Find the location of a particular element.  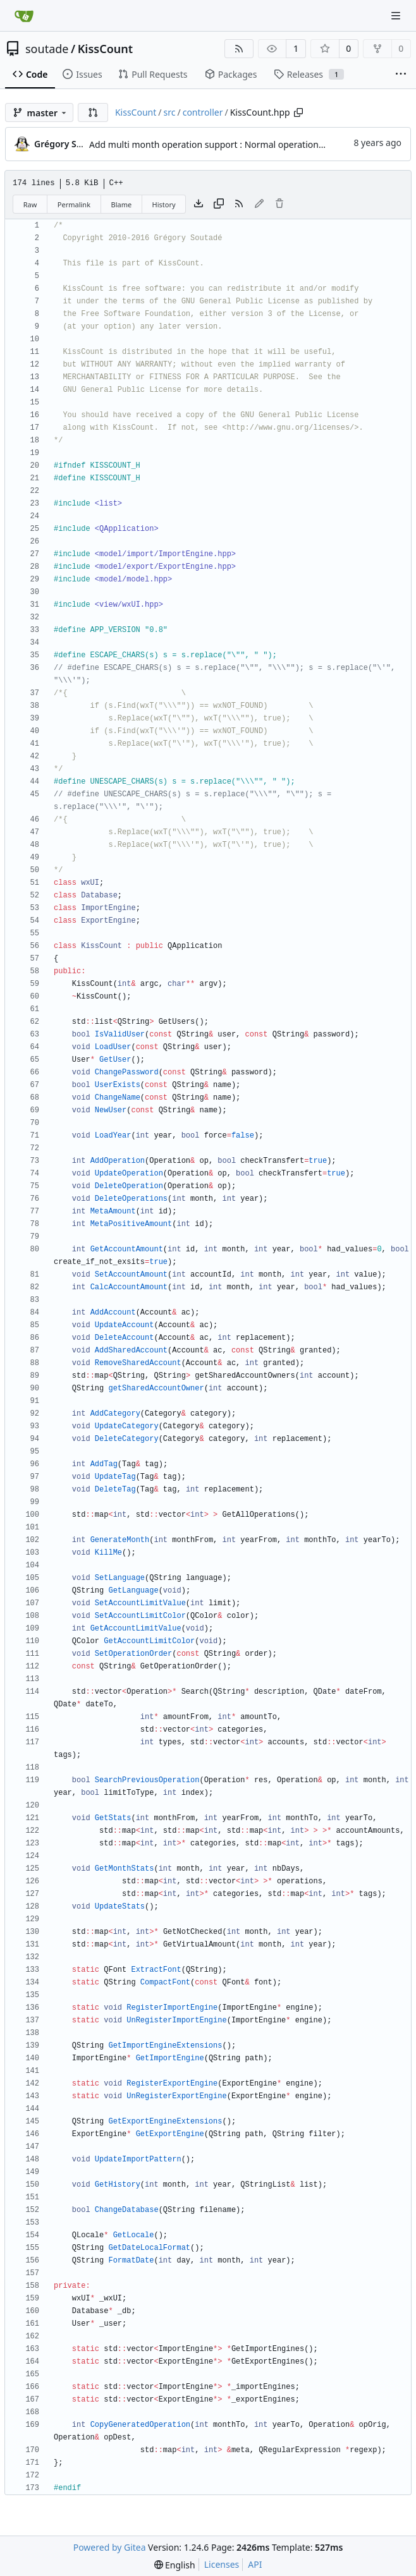

[menu] is located at coordinates (174, 2565).